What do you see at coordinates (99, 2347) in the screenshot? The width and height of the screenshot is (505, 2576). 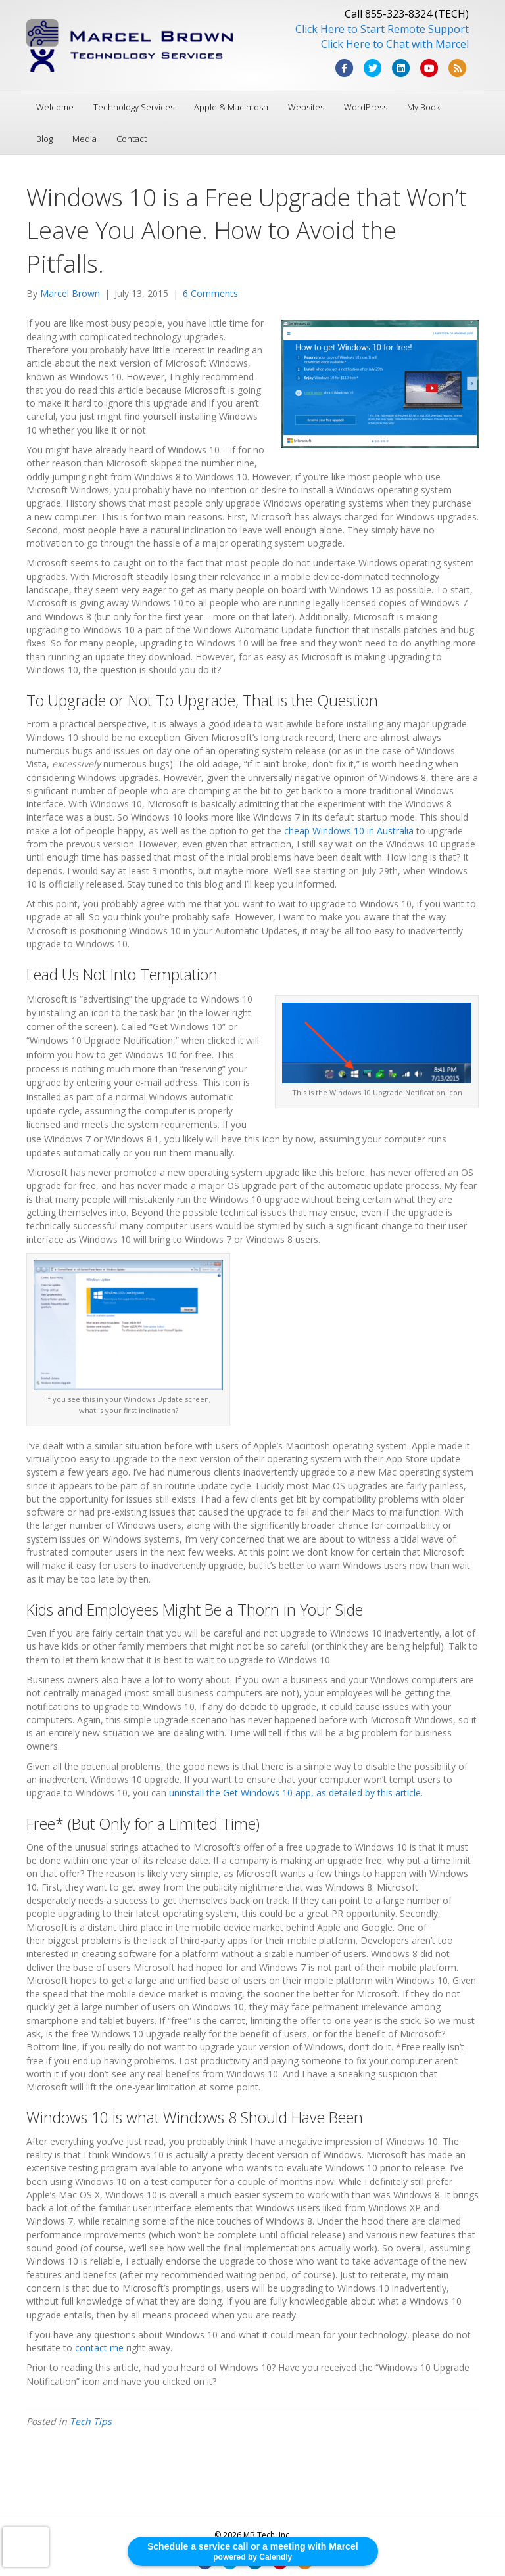 I see `contact me` at bounding box center [99, 2347].